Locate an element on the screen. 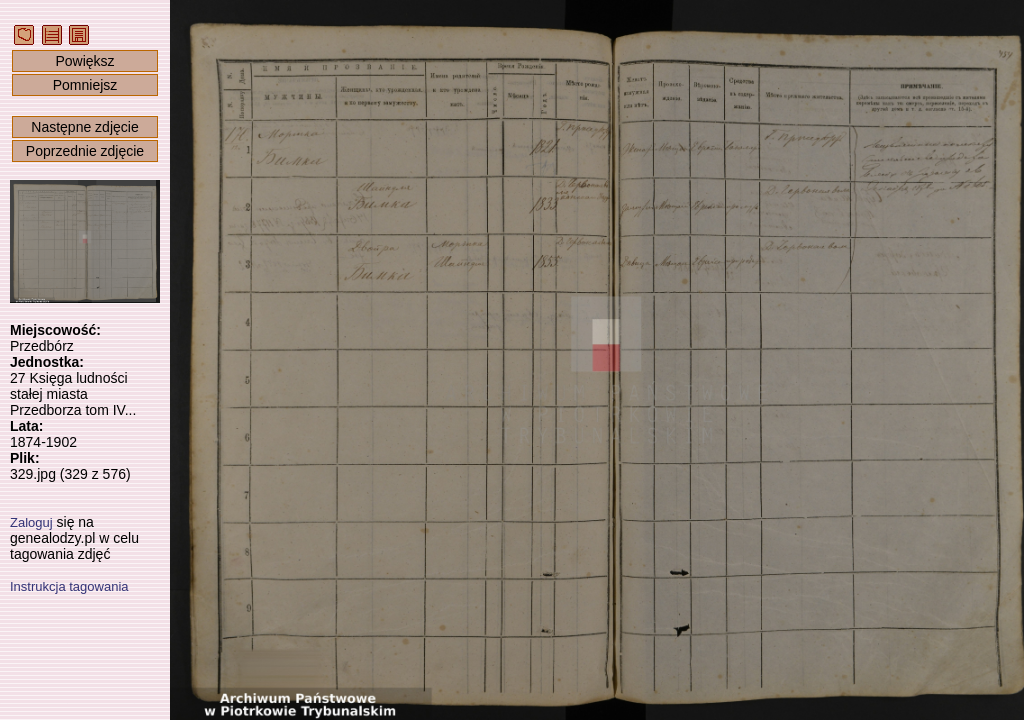 This screenshot has width=1024, height=720. Pomniejsz is located at coordinates (85, 85).